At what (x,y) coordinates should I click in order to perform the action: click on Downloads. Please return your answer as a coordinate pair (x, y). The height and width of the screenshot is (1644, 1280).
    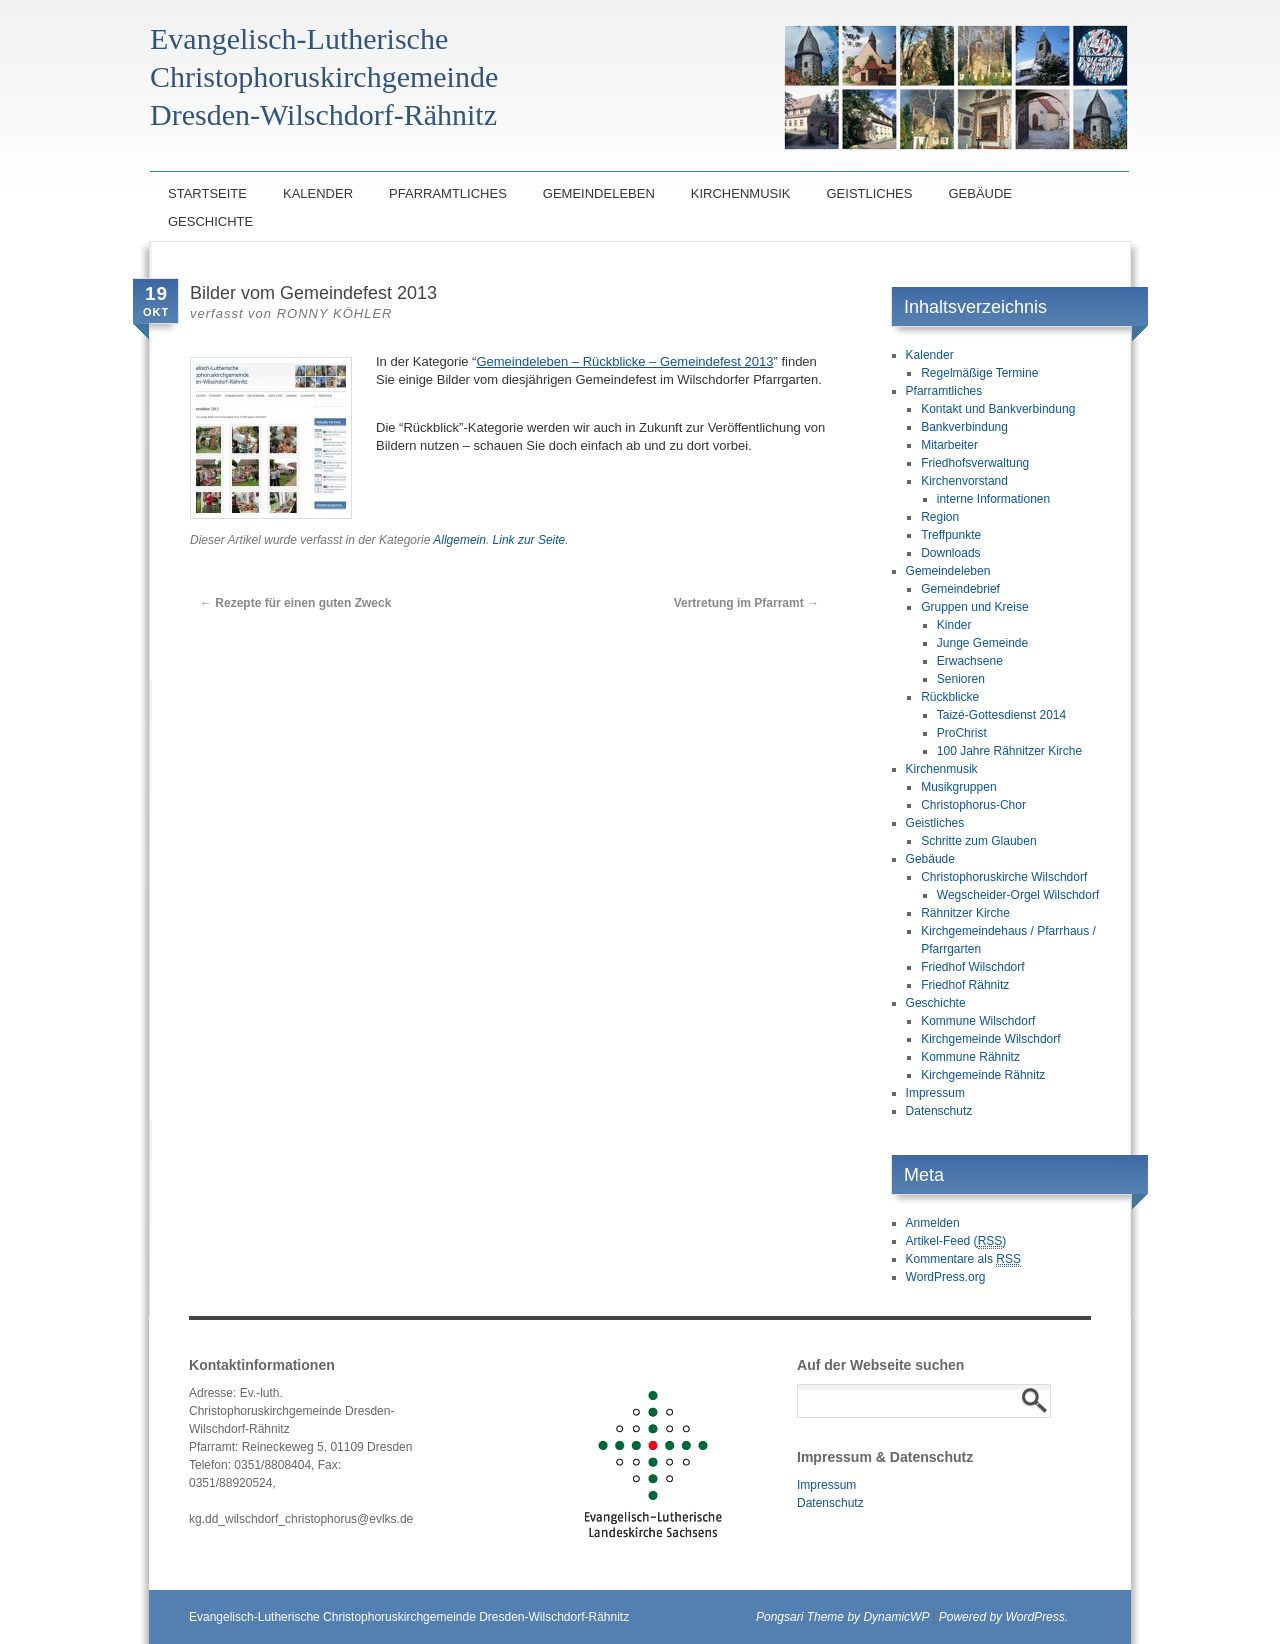
    Looking at the image, I should click on (950, 553).